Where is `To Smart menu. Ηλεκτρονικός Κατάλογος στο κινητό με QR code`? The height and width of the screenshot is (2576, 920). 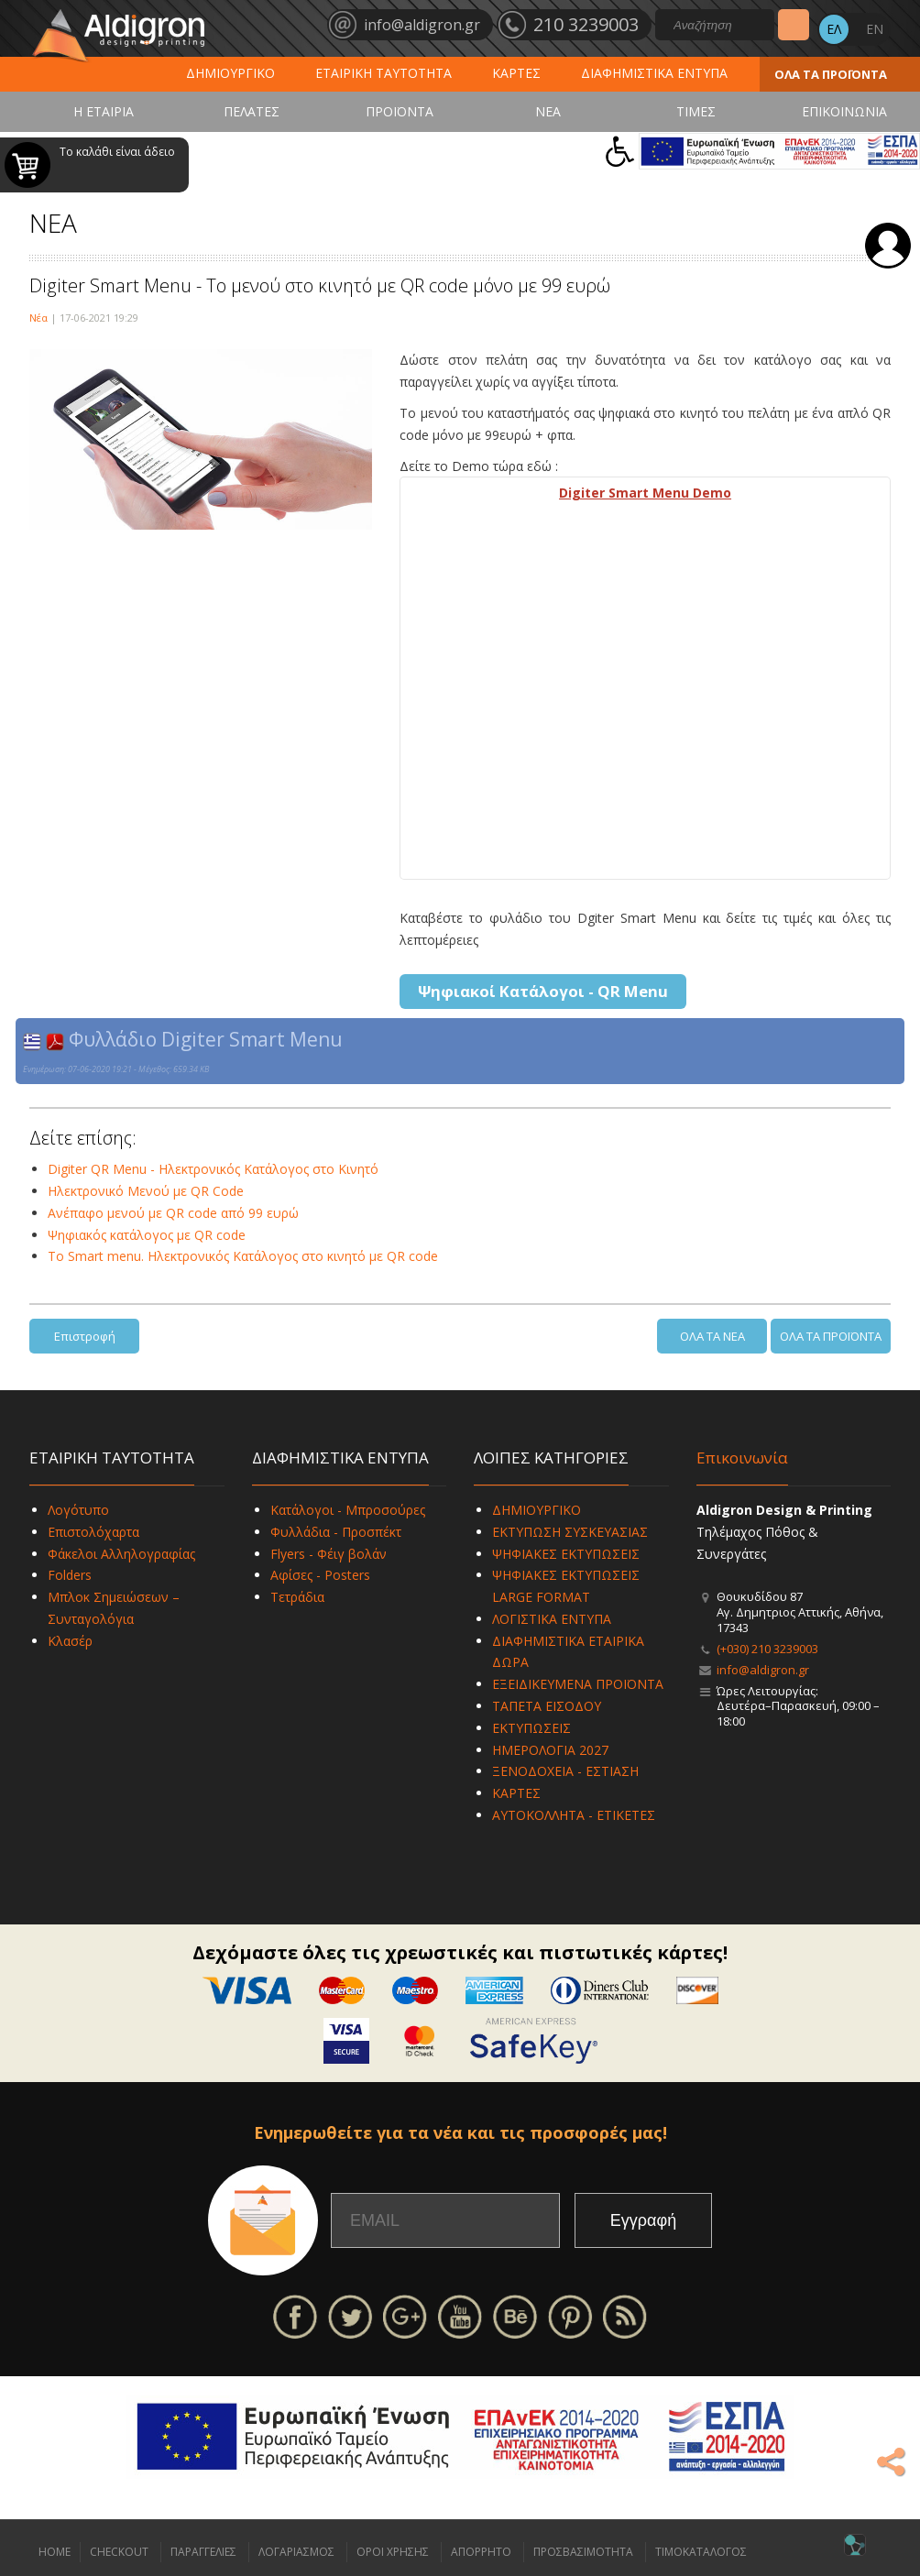
To Smart menu. Ηλεκτρονικός Κατάλογος στο κινητό με QR code is located at coordinates (243, 1256).